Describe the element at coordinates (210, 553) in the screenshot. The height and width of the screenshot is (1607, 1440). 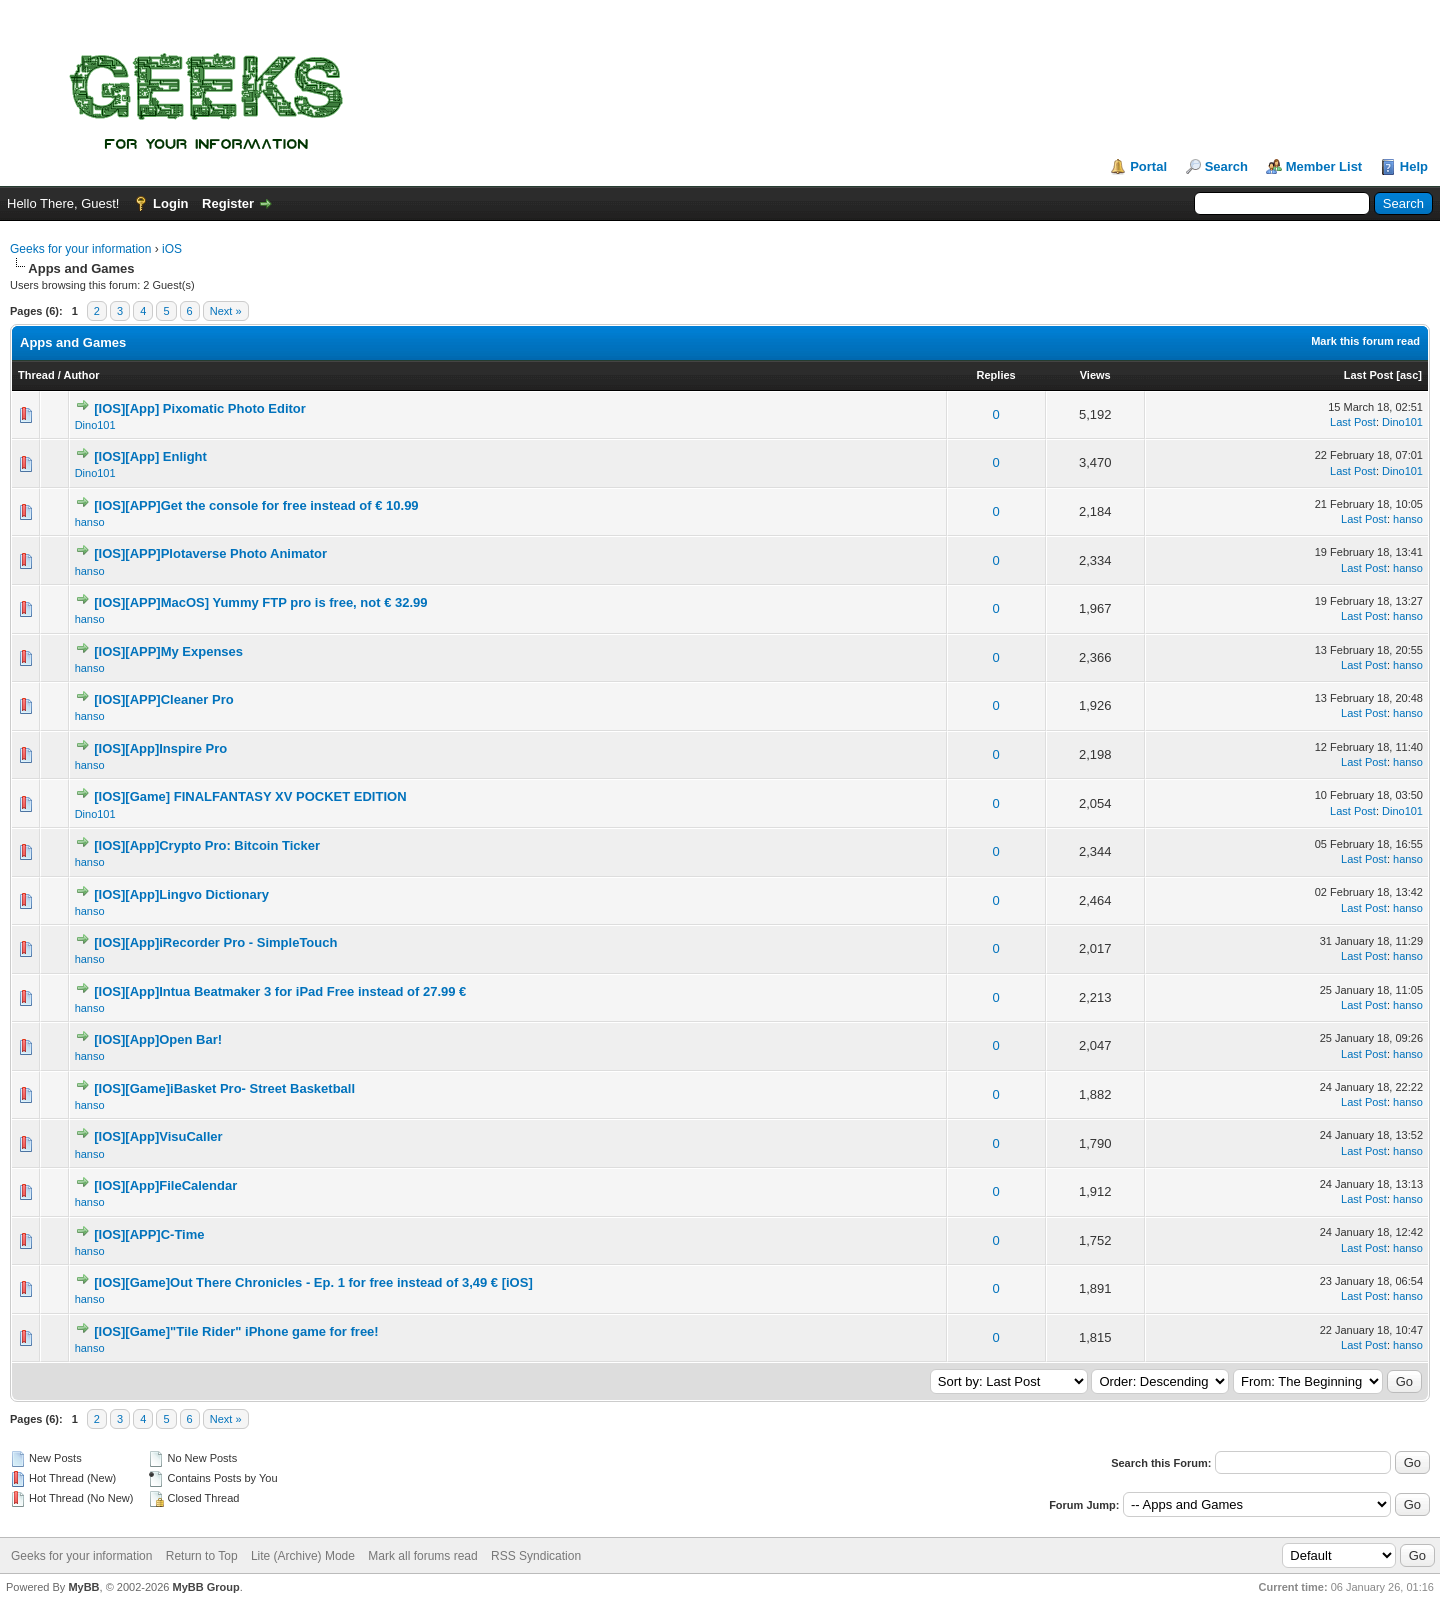
I see `[IOS][APP]Plotaverse Photo Animator` at that location.